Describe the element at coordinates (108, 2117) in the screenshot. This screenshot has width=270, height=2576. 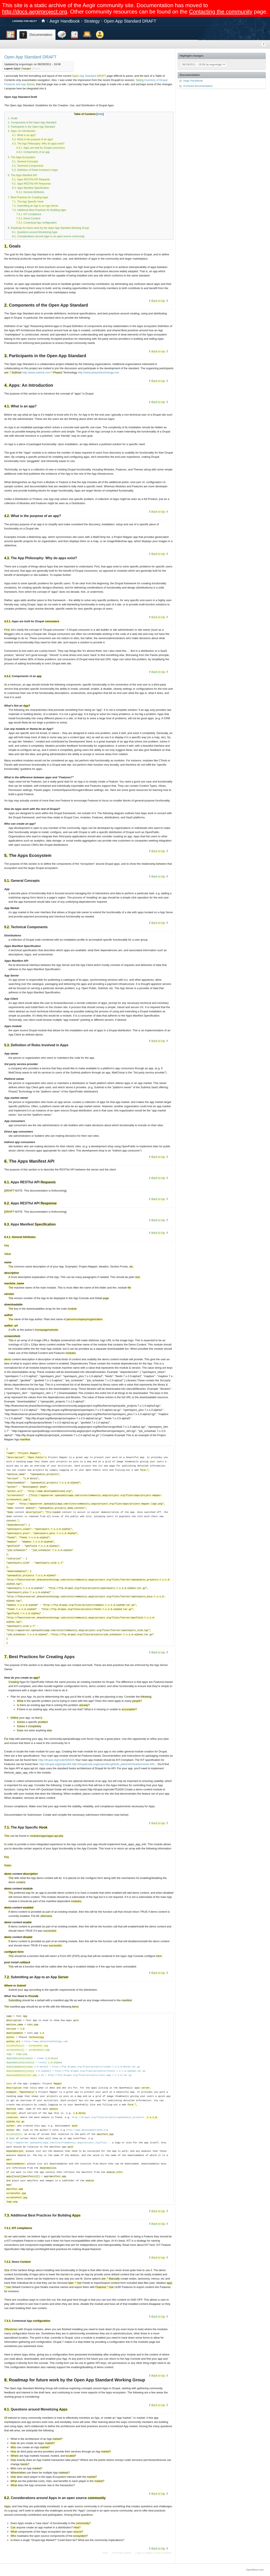
I see `http://drupal.org/files/projects/openpublic_projects` at that location.